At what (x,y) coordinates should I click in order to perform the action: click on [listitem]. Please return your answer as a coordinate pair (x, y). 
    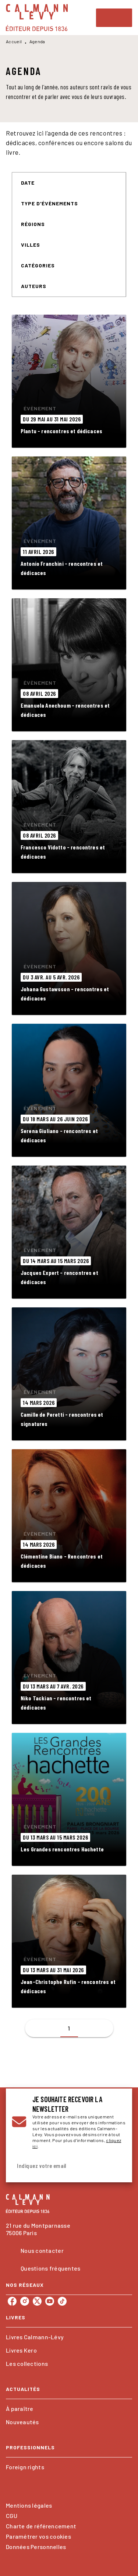
    Looking at the image, I should click on (12, 2301).